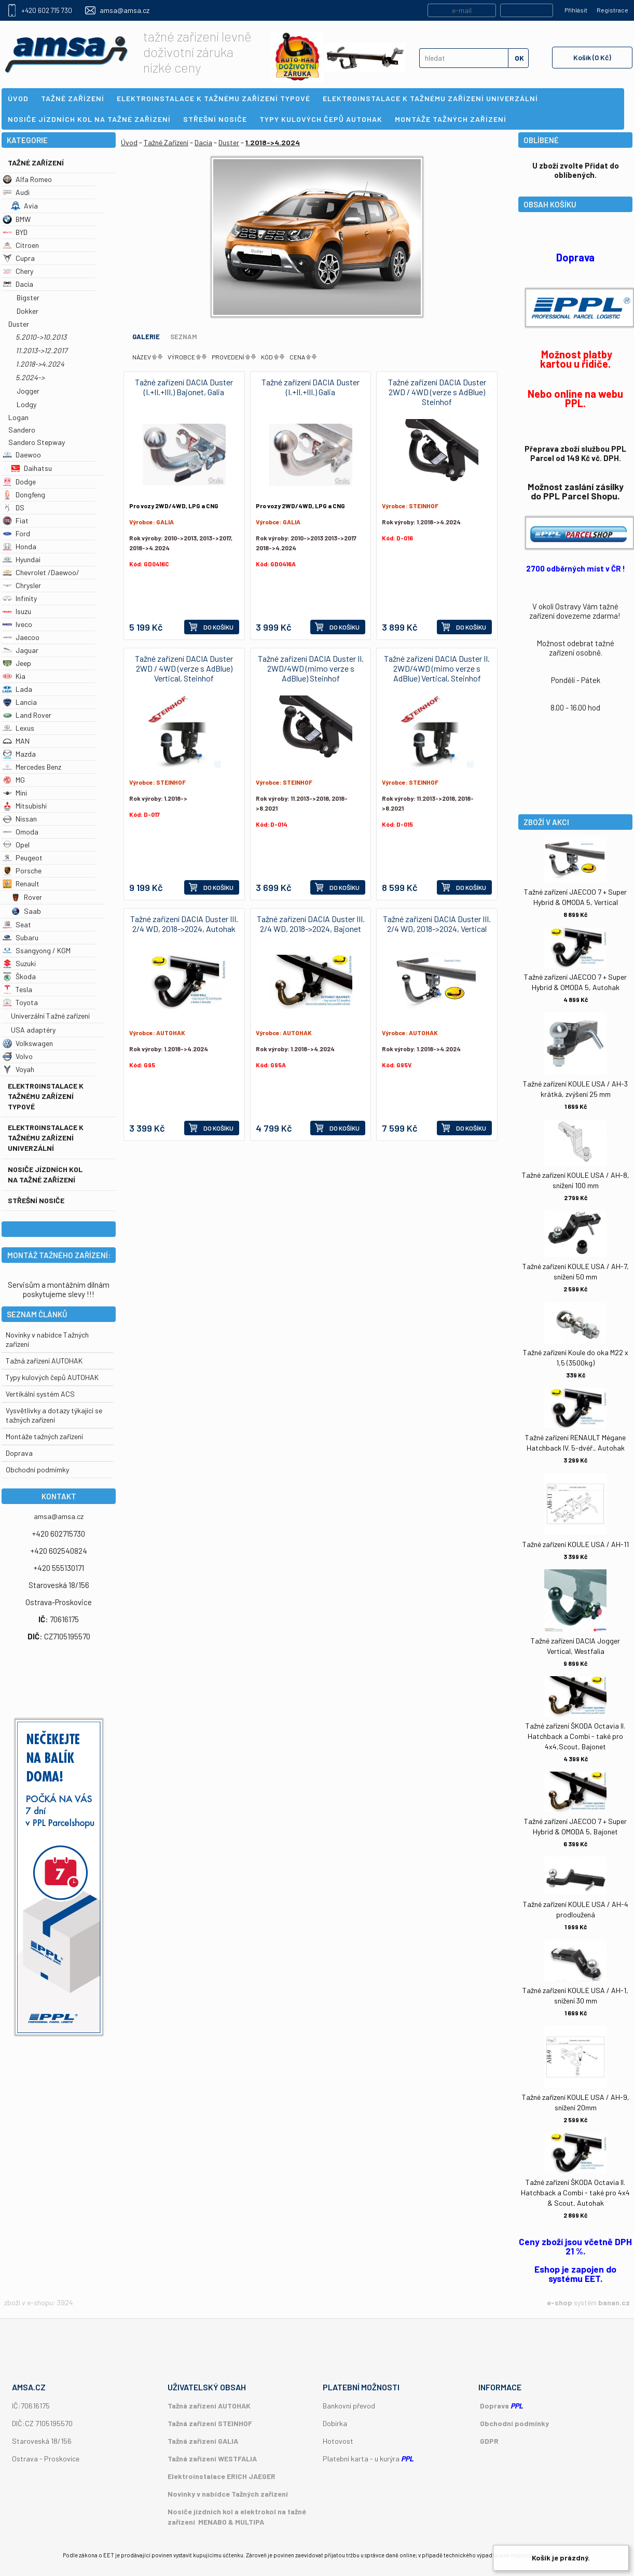  Describe the element at coordinates (20, 650) in the screenshot. I see `Jaguar` at that location.